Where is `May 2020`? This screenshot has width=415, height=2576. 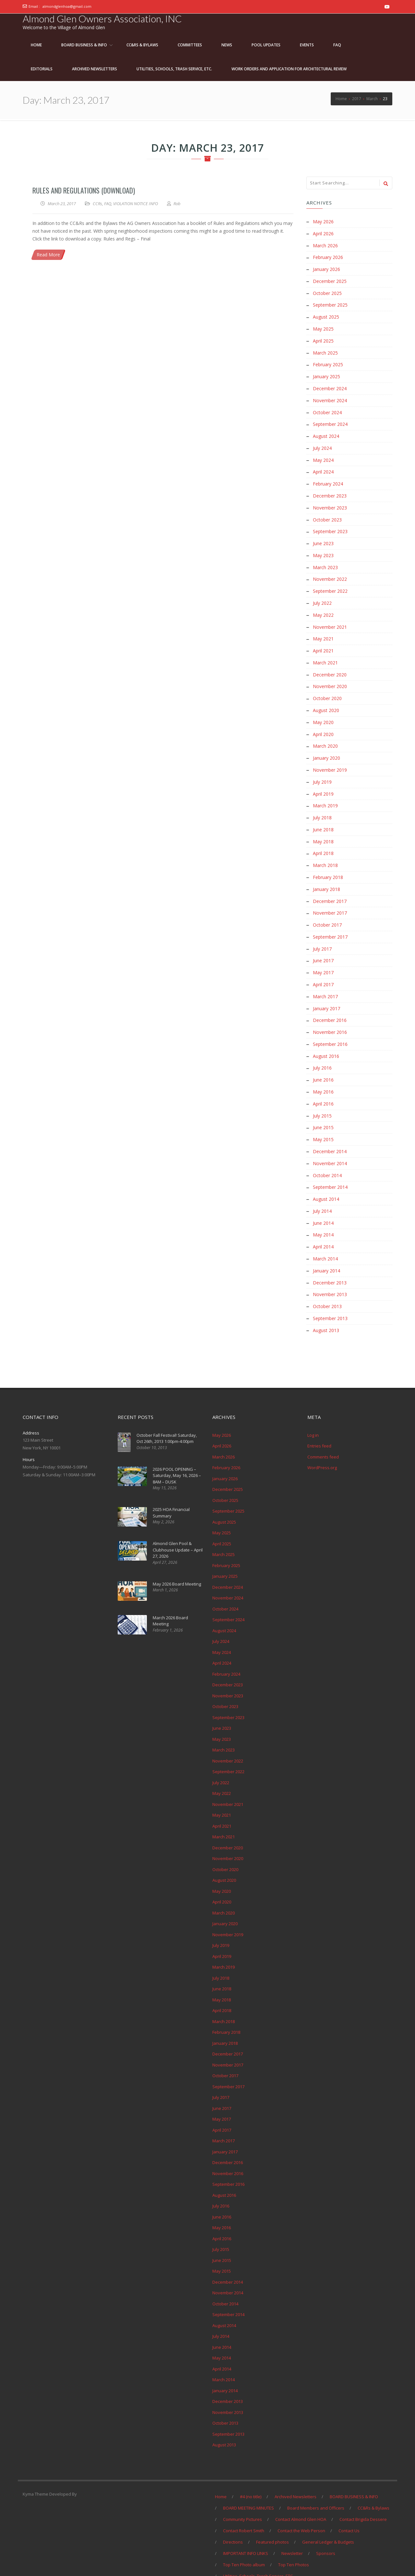
May 2020 is located at coordinates (323, 711).